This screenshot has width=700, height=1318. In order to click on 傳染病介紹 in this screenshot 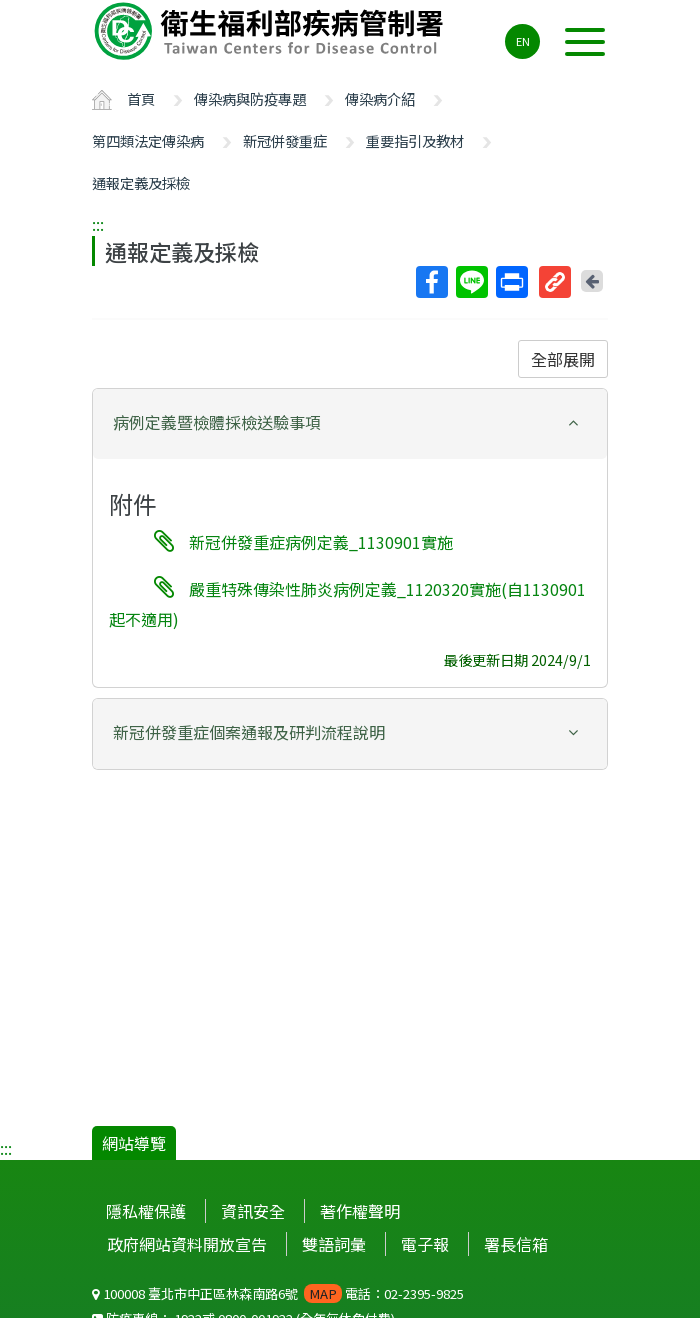, I will do `click(380, 98)`.